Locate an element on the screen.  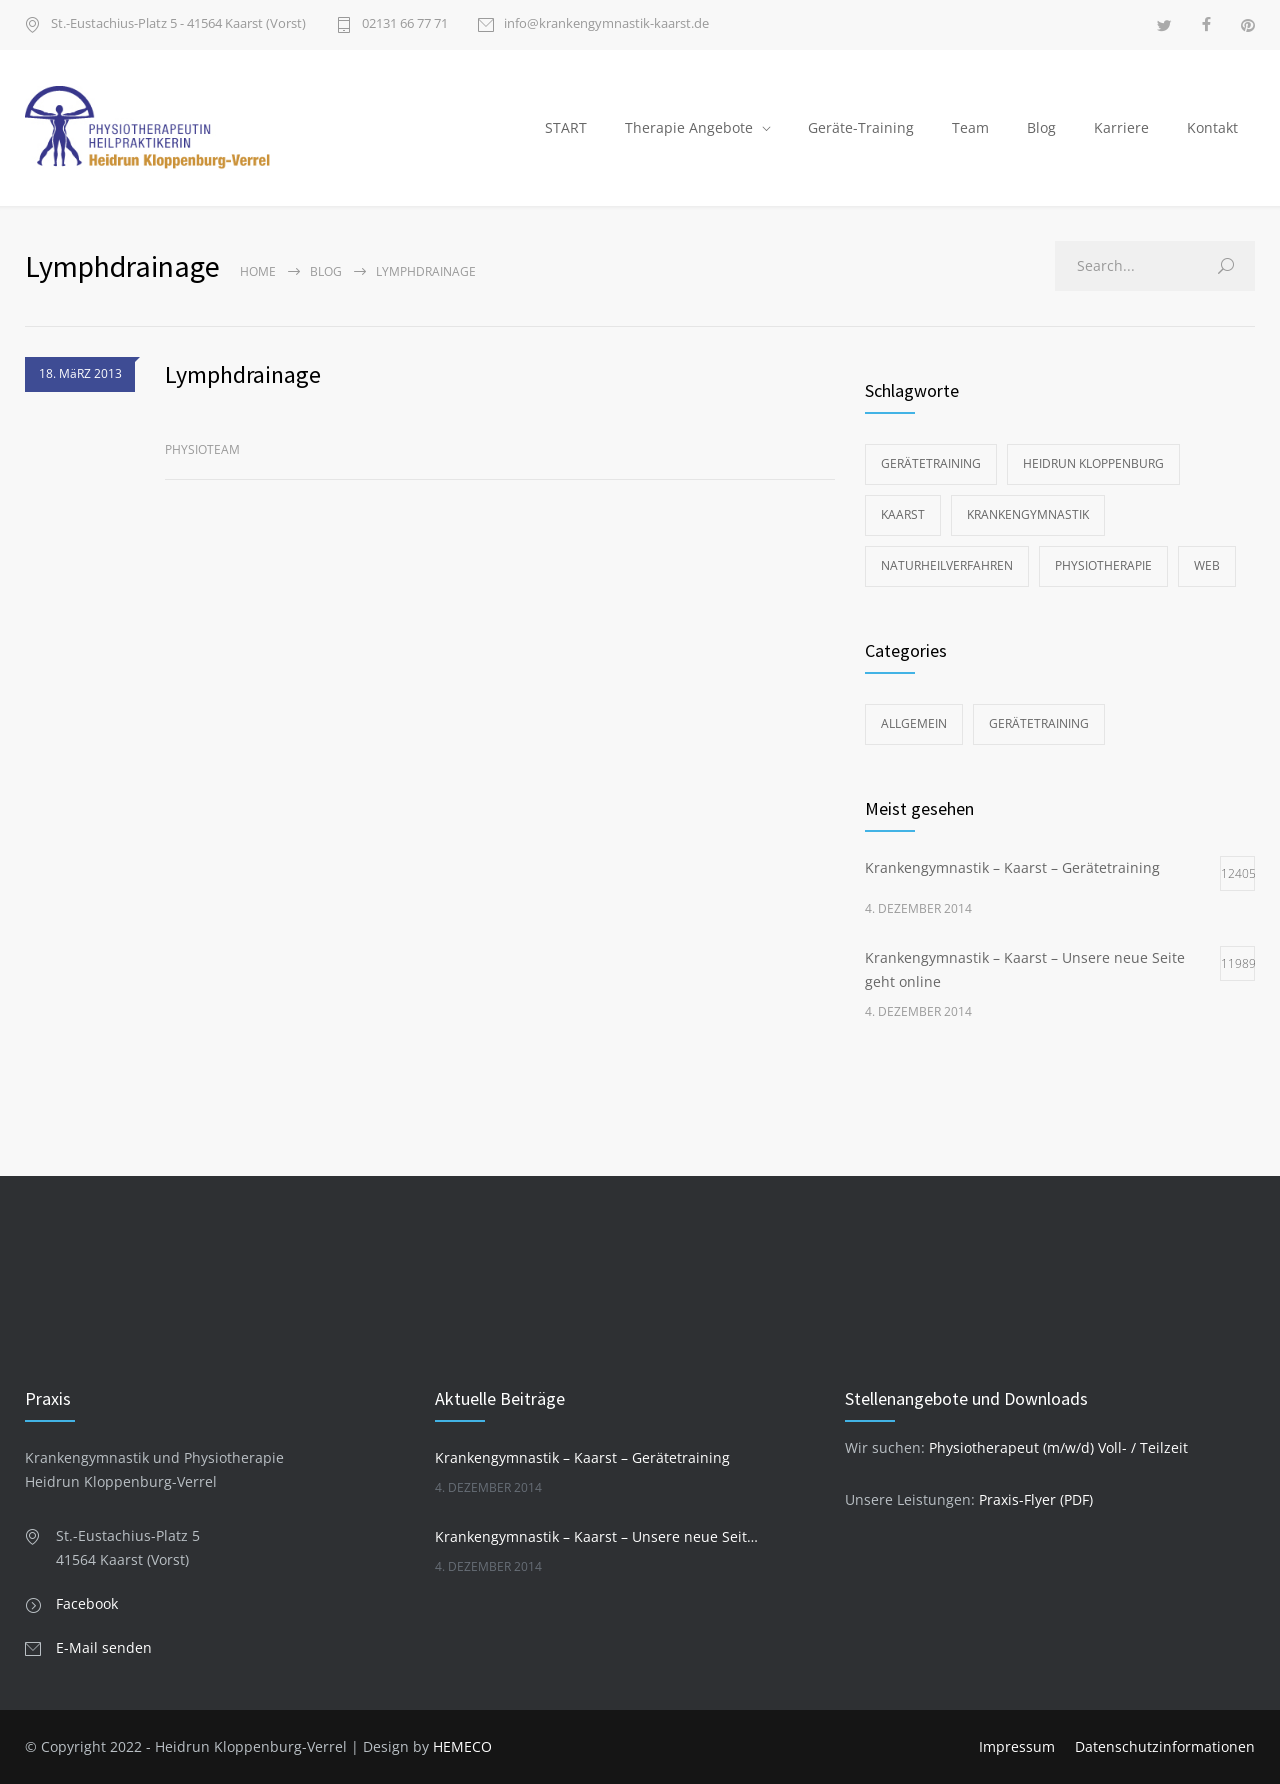
Krankengymnastik – Kaarst – Gerätetraining is located at coordinates (582, 1457).